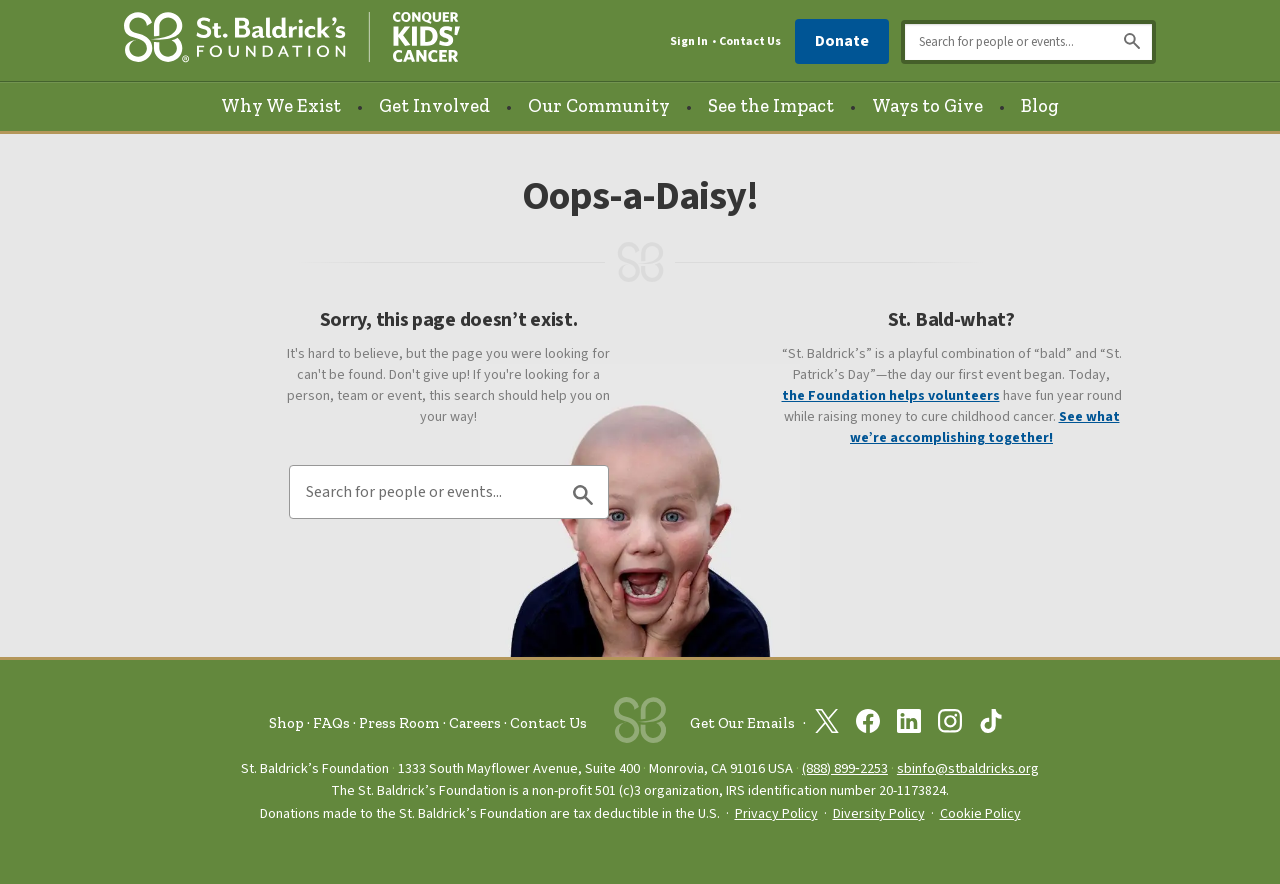 The width and height of the screenshot is (1280, 884). What do you see at coordinates (927, 106) in the screenshot?
I see `Ways to Give` at bounding box center [927, 106].